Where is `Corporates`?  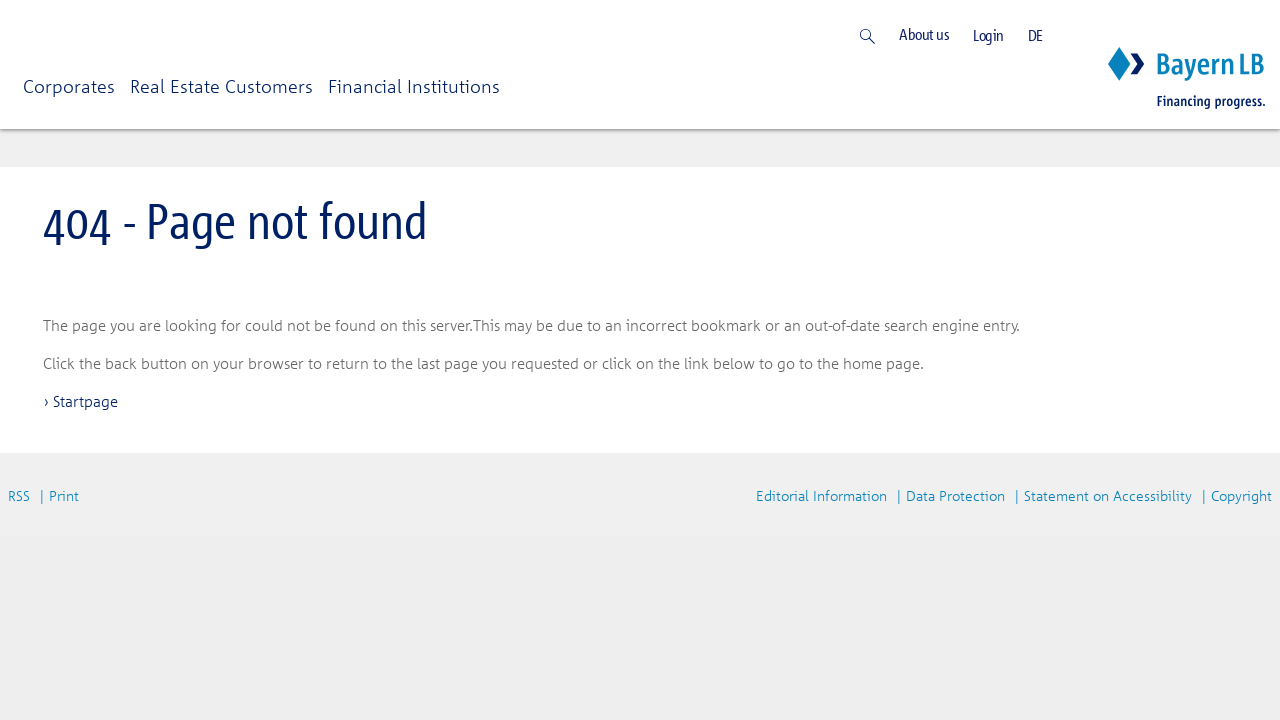 Corporates is located at coordinates (69, 86).